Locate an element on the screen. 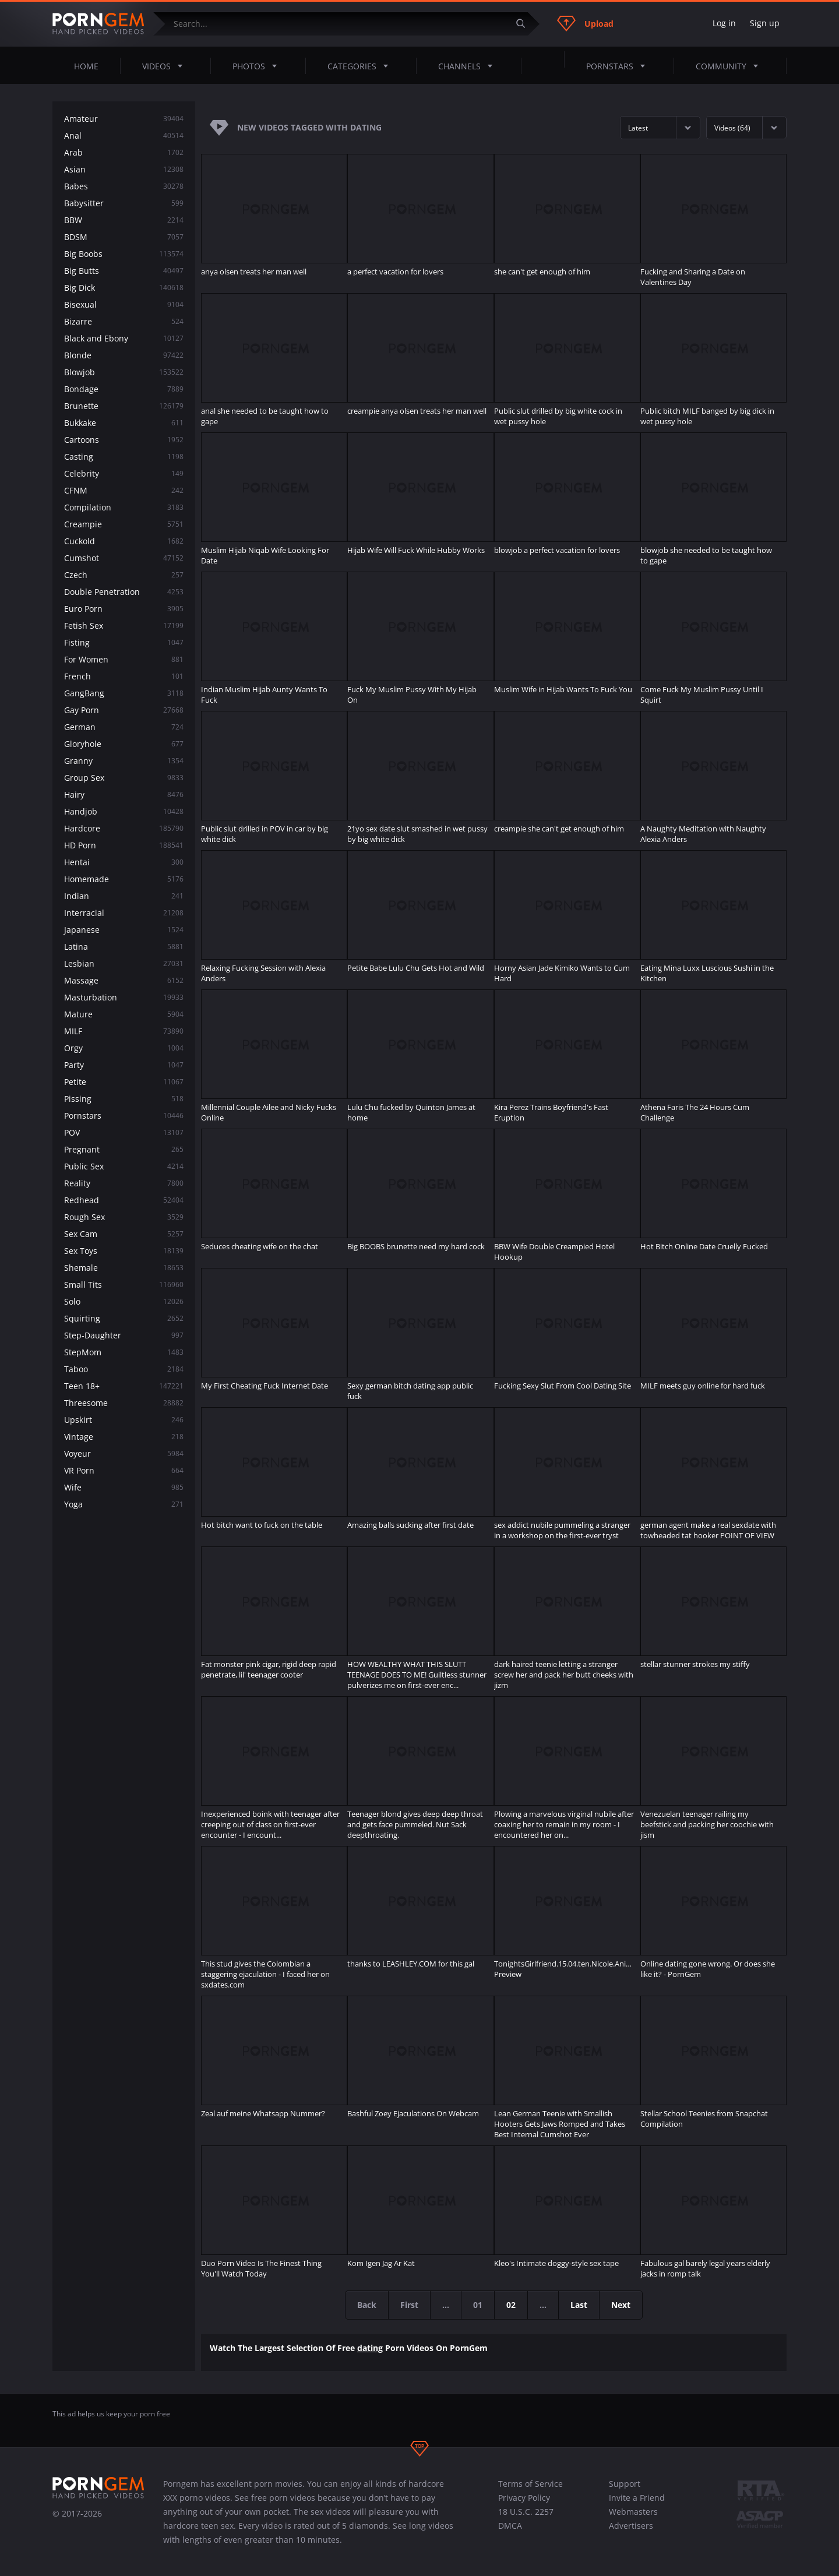  Blonde is located at coordinates (124, 355).